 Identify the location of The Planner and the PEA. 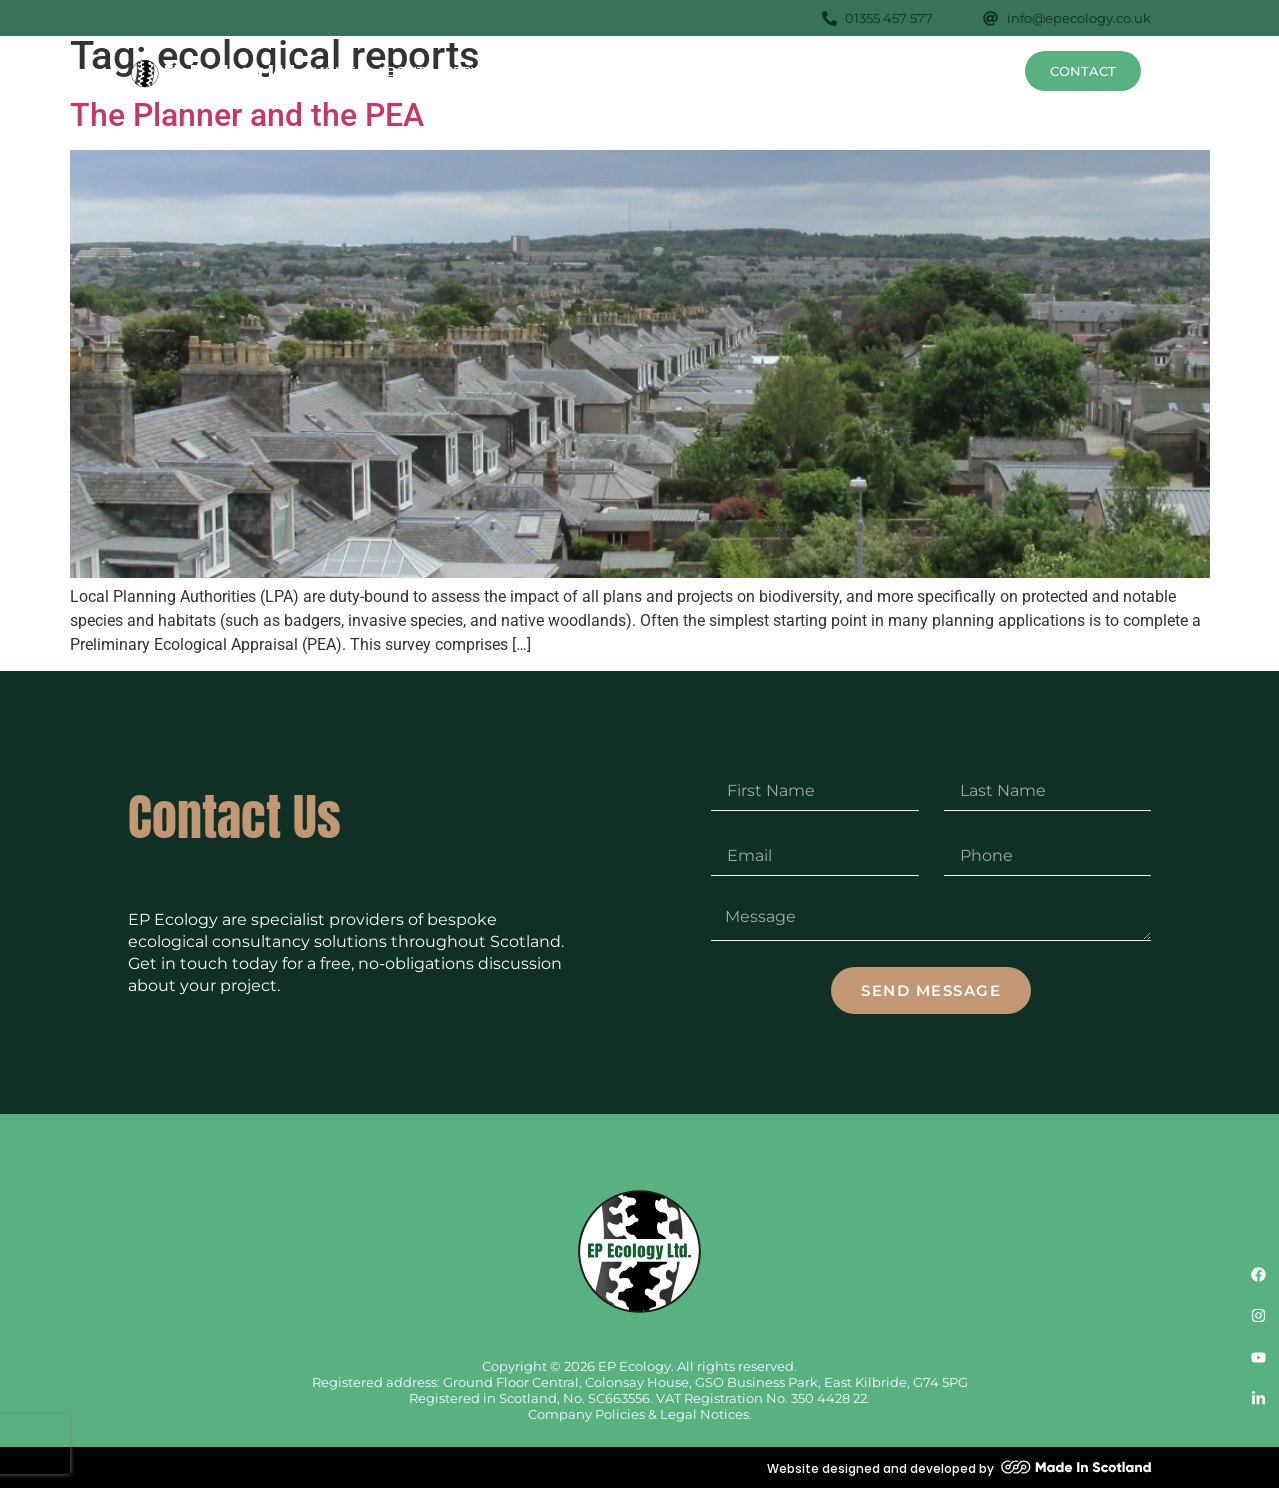
(247, 115).